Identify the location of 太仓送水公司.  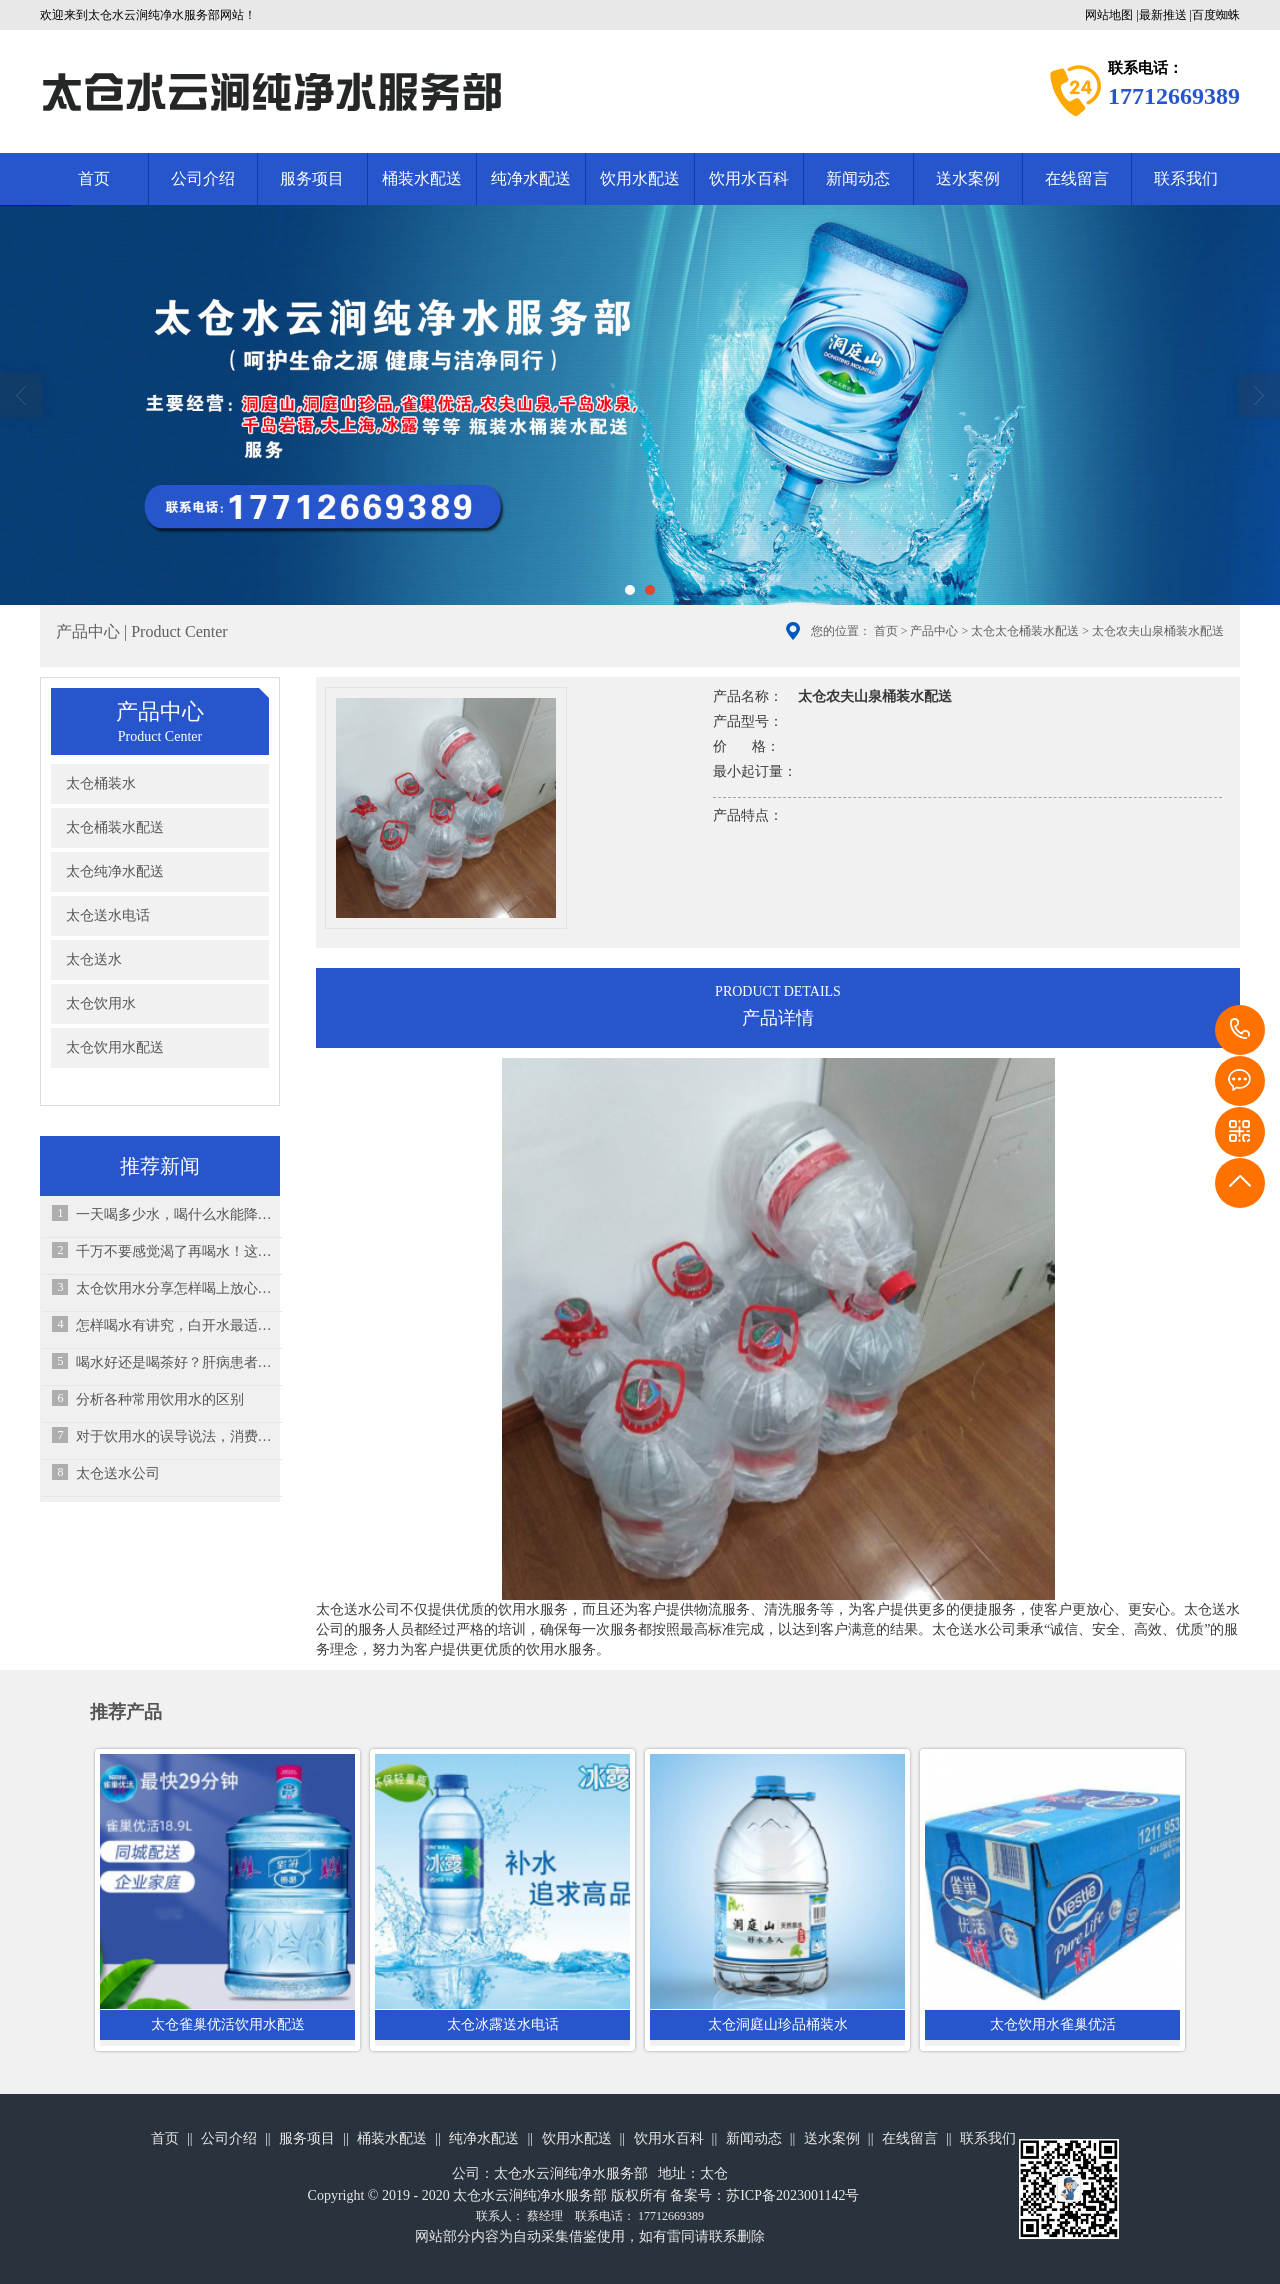
(118, 1473).